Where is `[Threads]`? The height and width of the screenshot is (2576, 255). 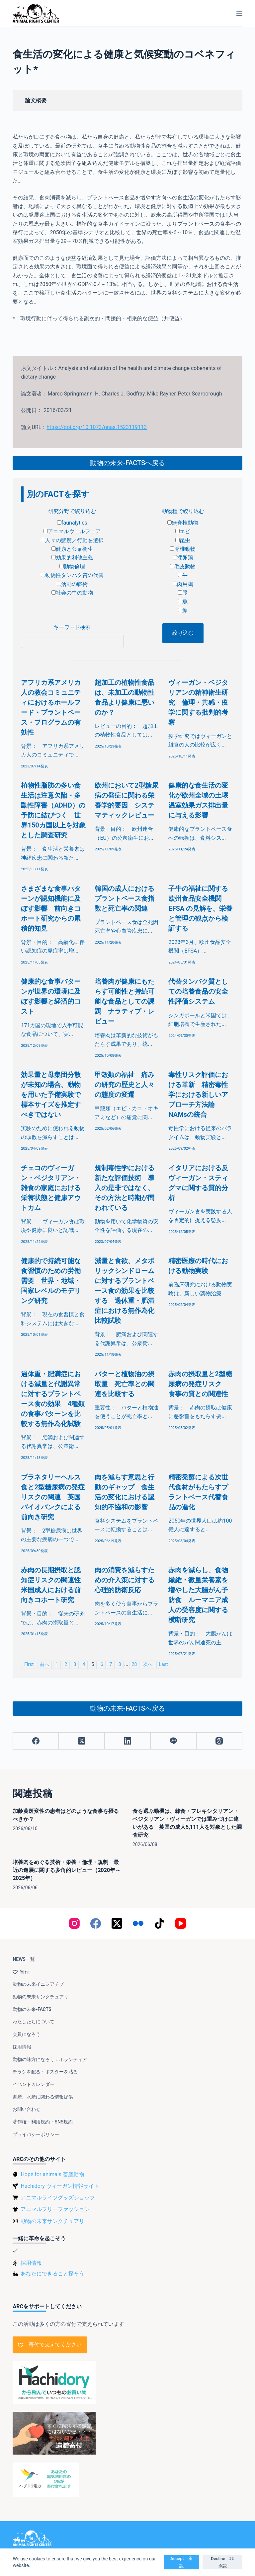
[Threads] is located at coordinates (219, 1741).